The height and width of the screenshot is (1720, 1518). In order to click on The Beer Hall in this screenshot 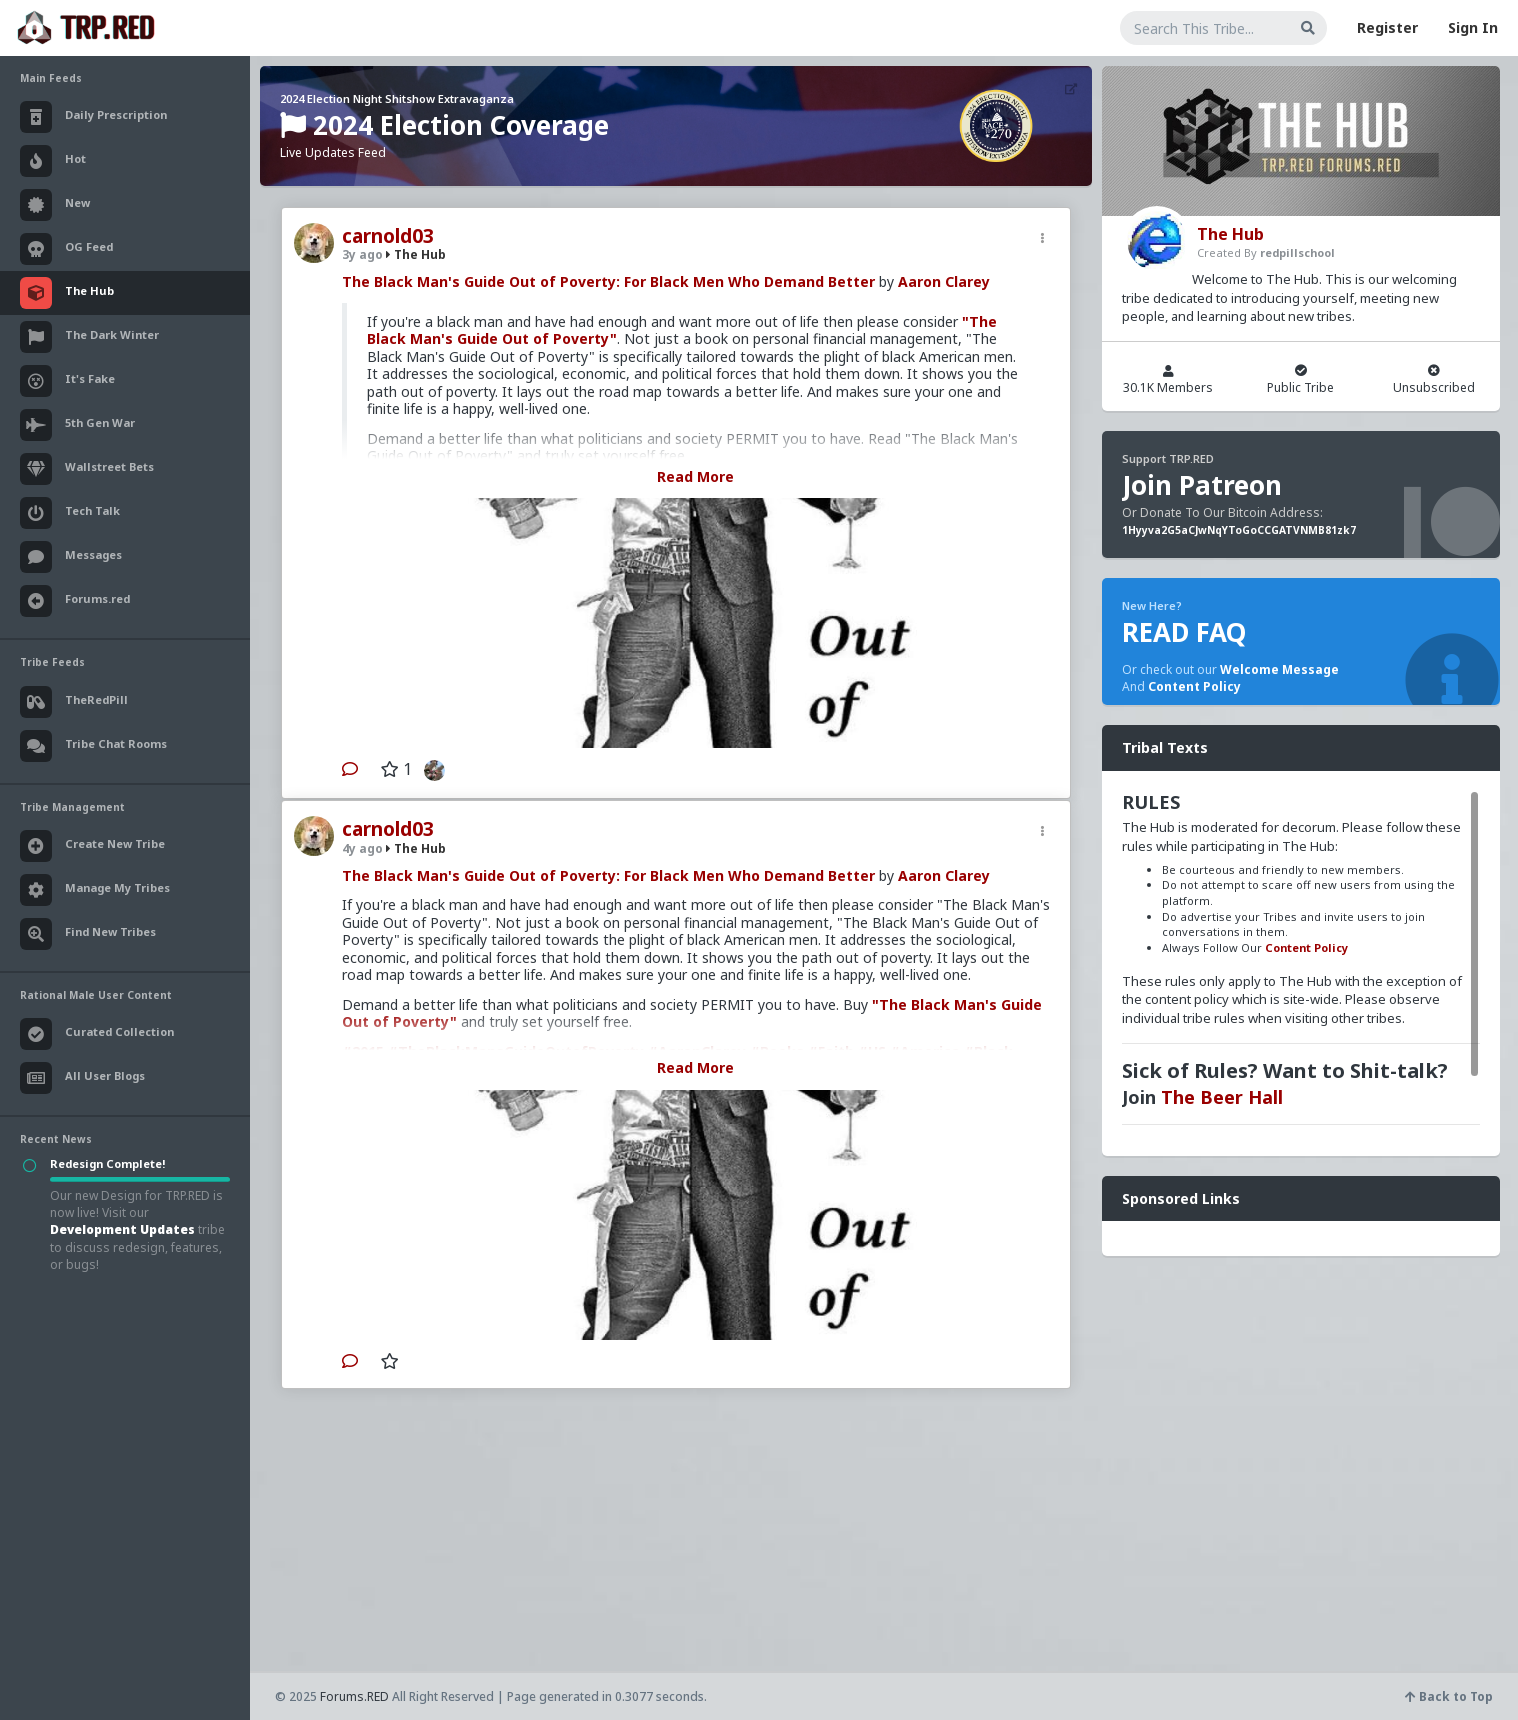, I will do `click(1222, 1097)`.